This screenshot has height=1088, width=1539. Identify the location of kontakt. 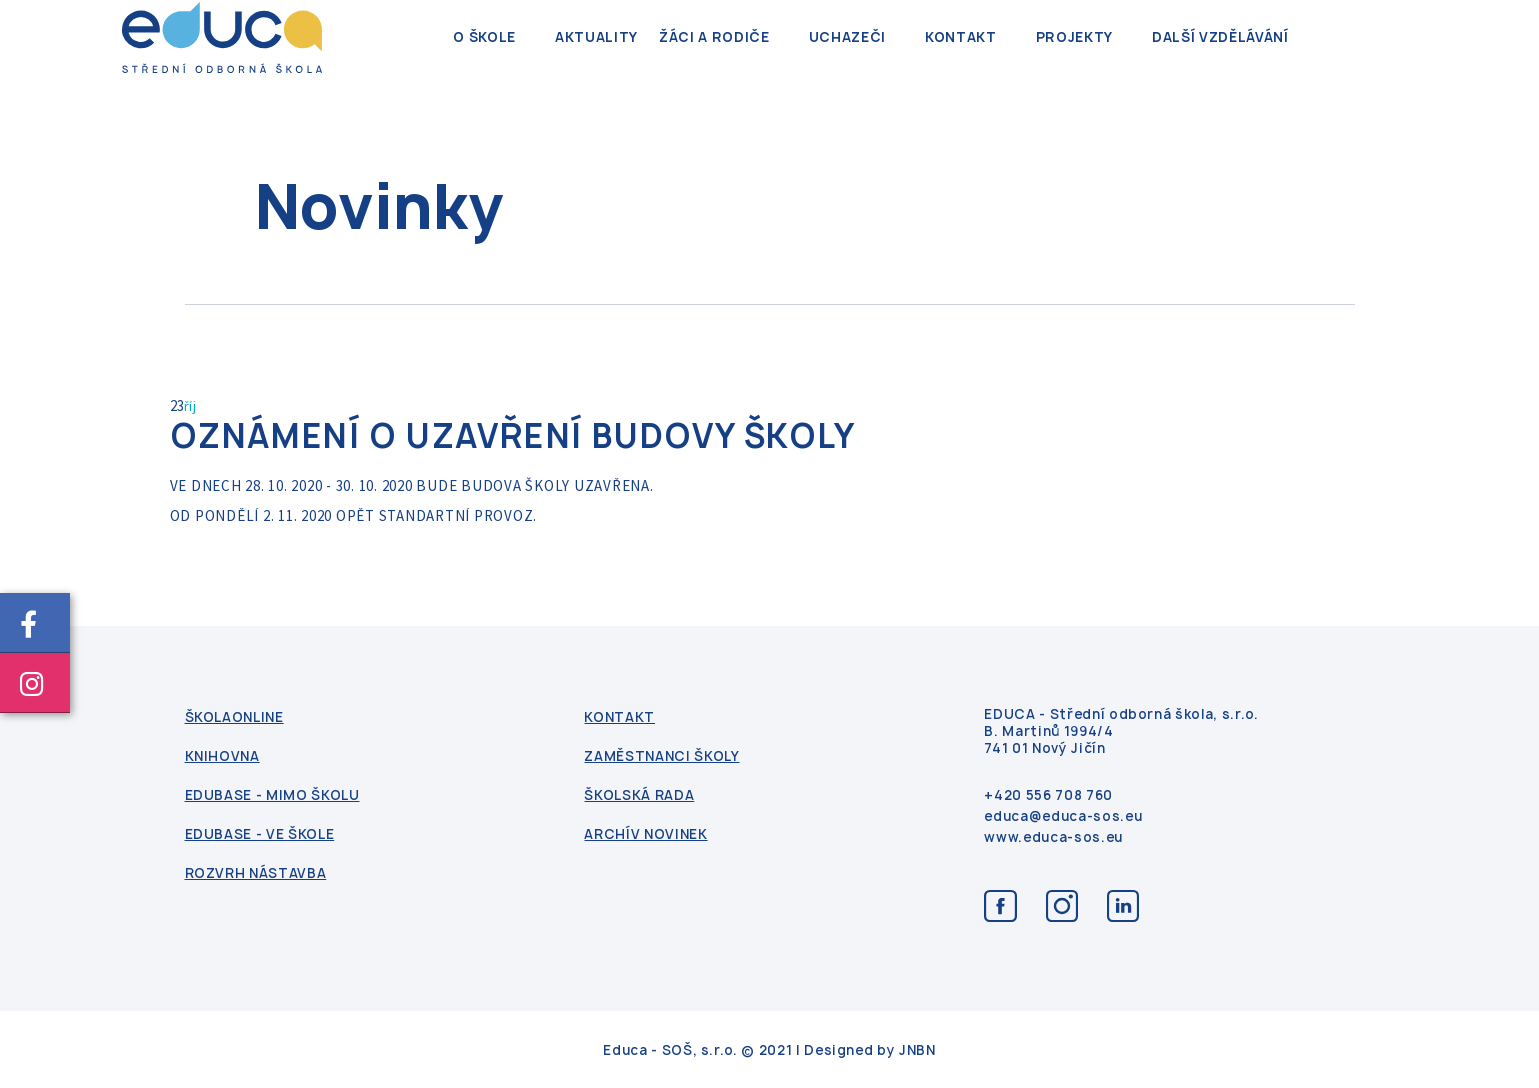
(961, 60).